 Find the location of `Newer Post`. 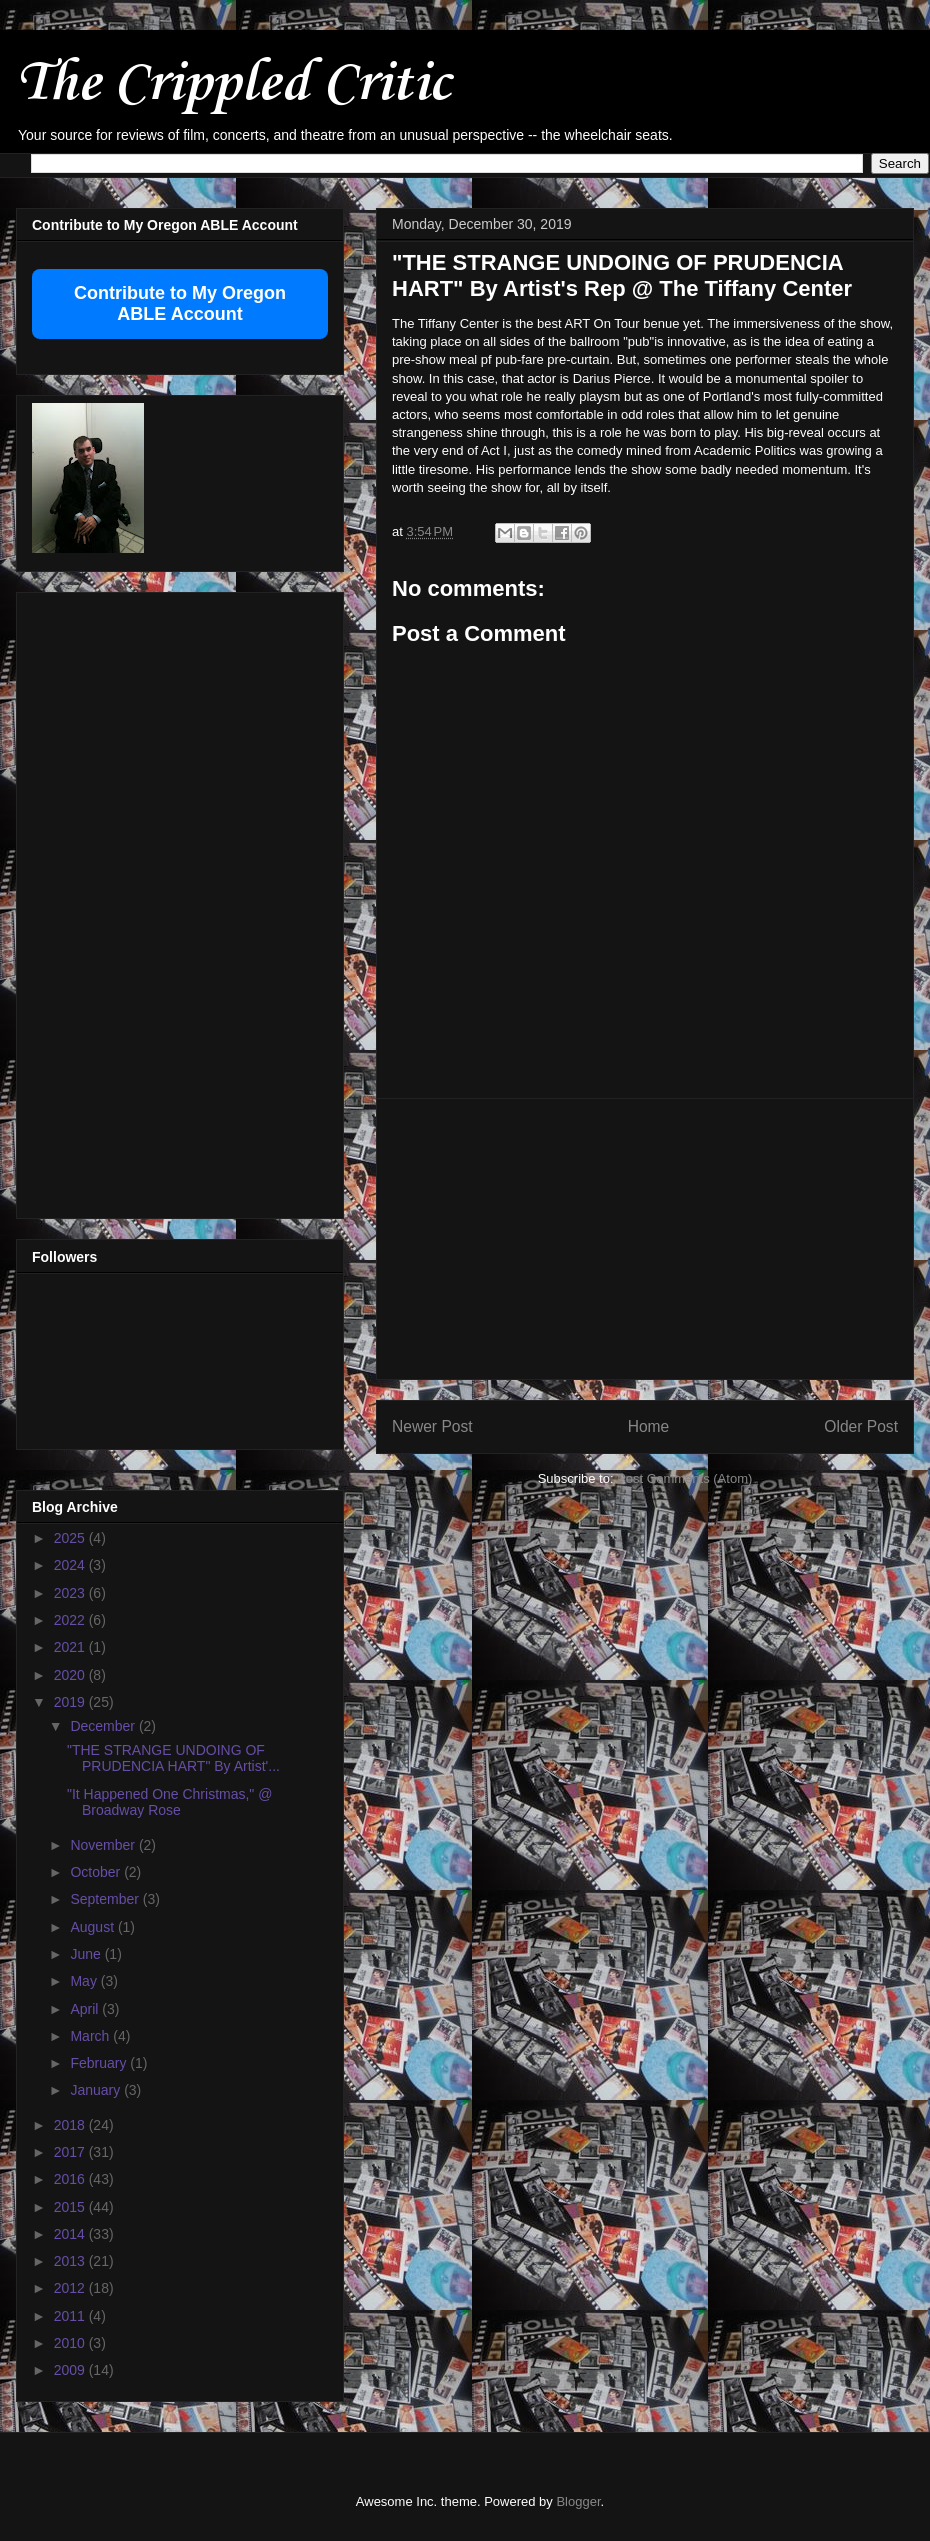

Newer Post is located at coordinates (432, 1426).